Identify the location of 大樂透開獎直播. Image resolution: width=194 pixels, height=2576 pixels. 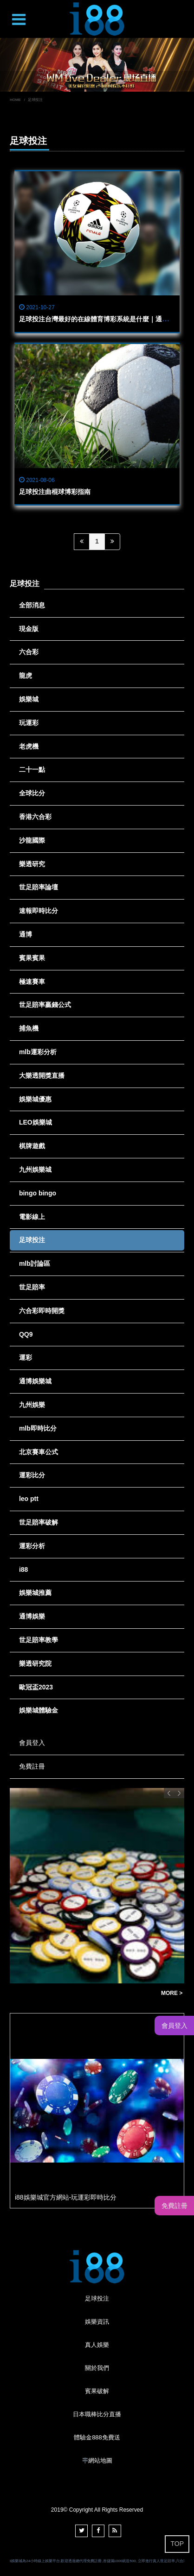
(42, 1075).